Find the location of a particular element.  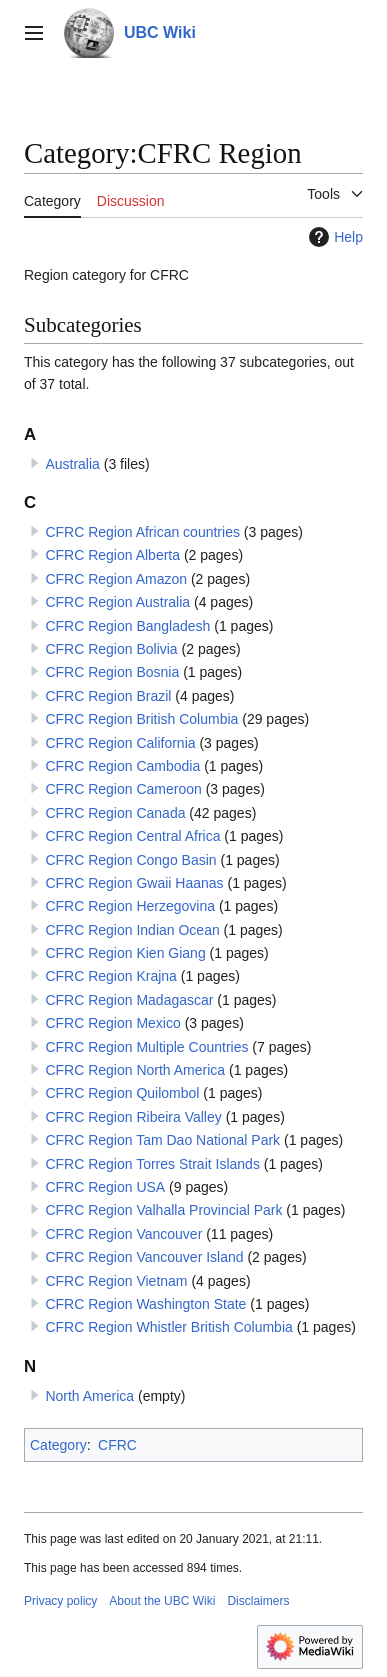

CFRC Region North America is located at coordinates (135, 1070).